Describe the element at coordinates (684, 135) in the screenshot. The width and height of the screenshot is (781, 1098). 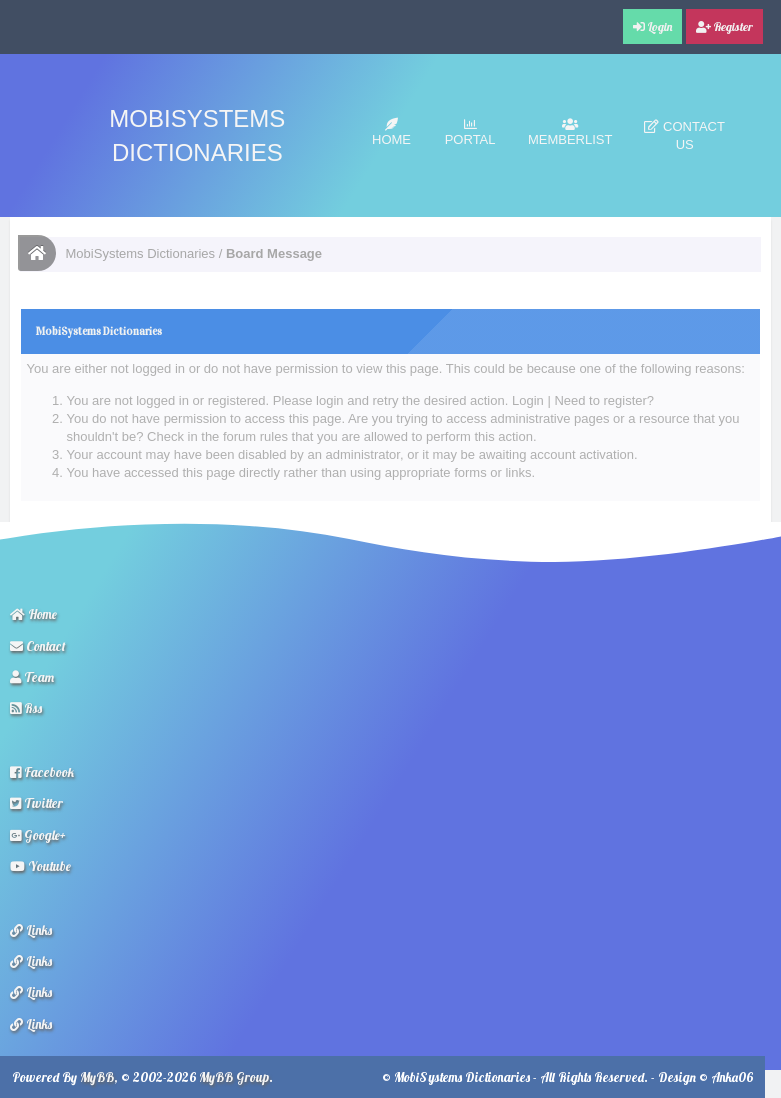
I see `Contact Us` at that location.